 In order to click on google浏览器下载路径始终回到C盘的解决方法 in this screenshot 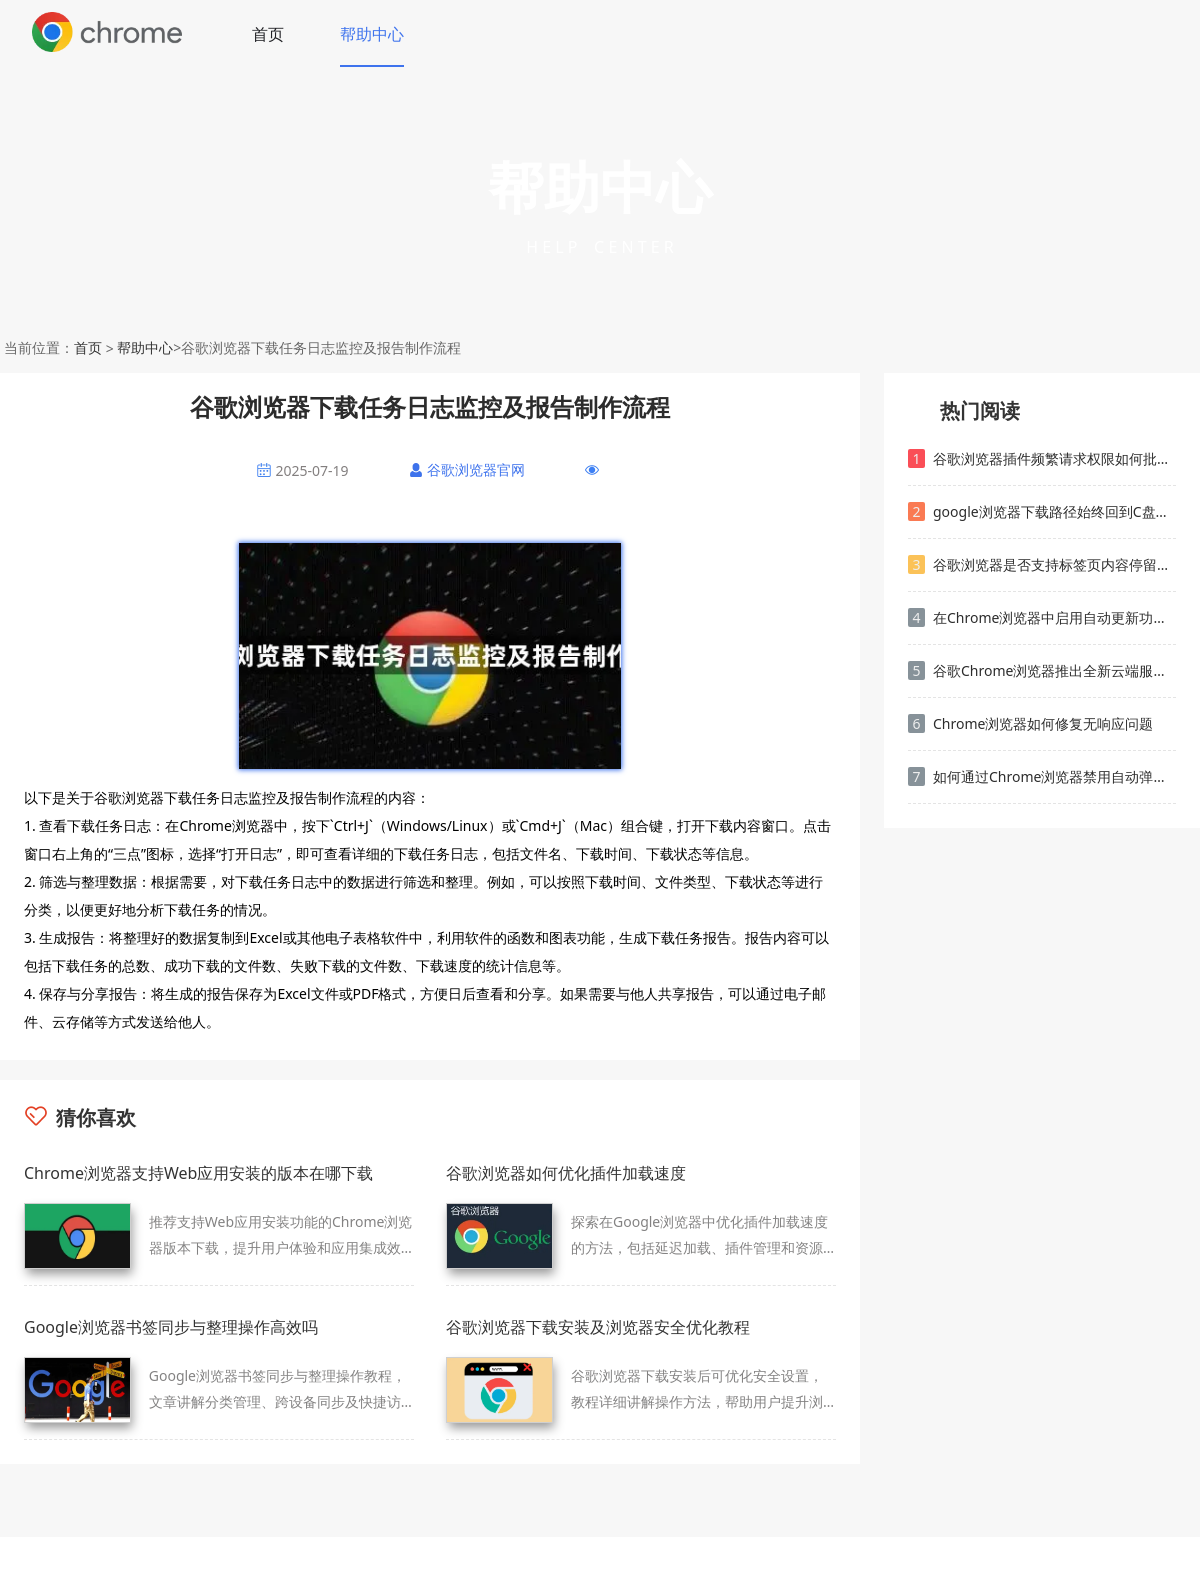, I will do `click(1042, 511)`.